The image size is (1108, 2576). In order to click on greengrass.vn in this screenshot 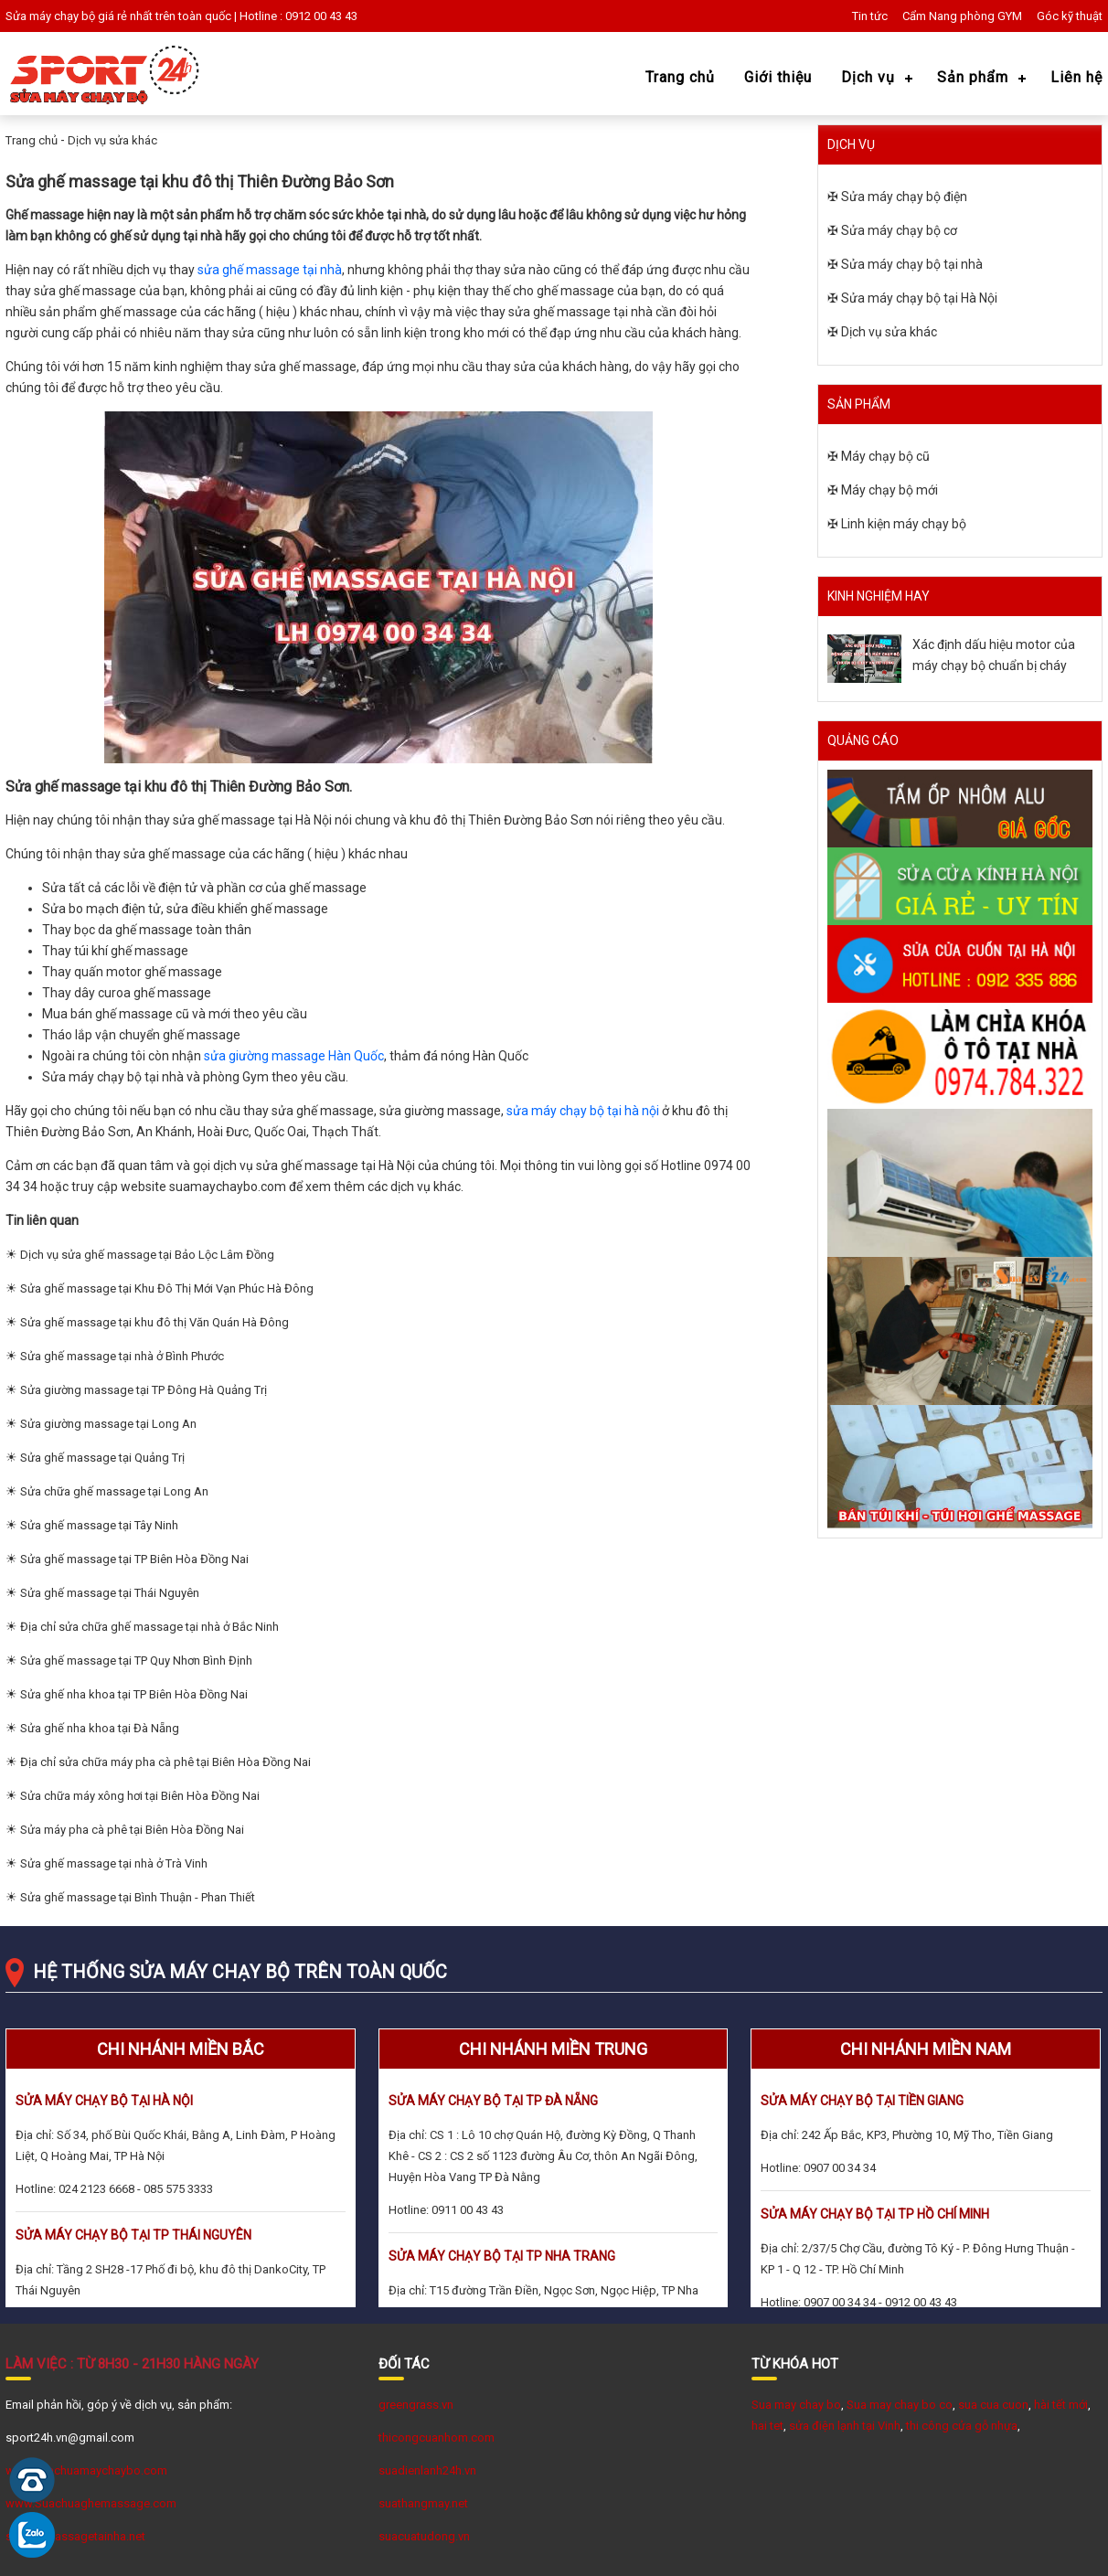, I will do `click(415, 2404)`.